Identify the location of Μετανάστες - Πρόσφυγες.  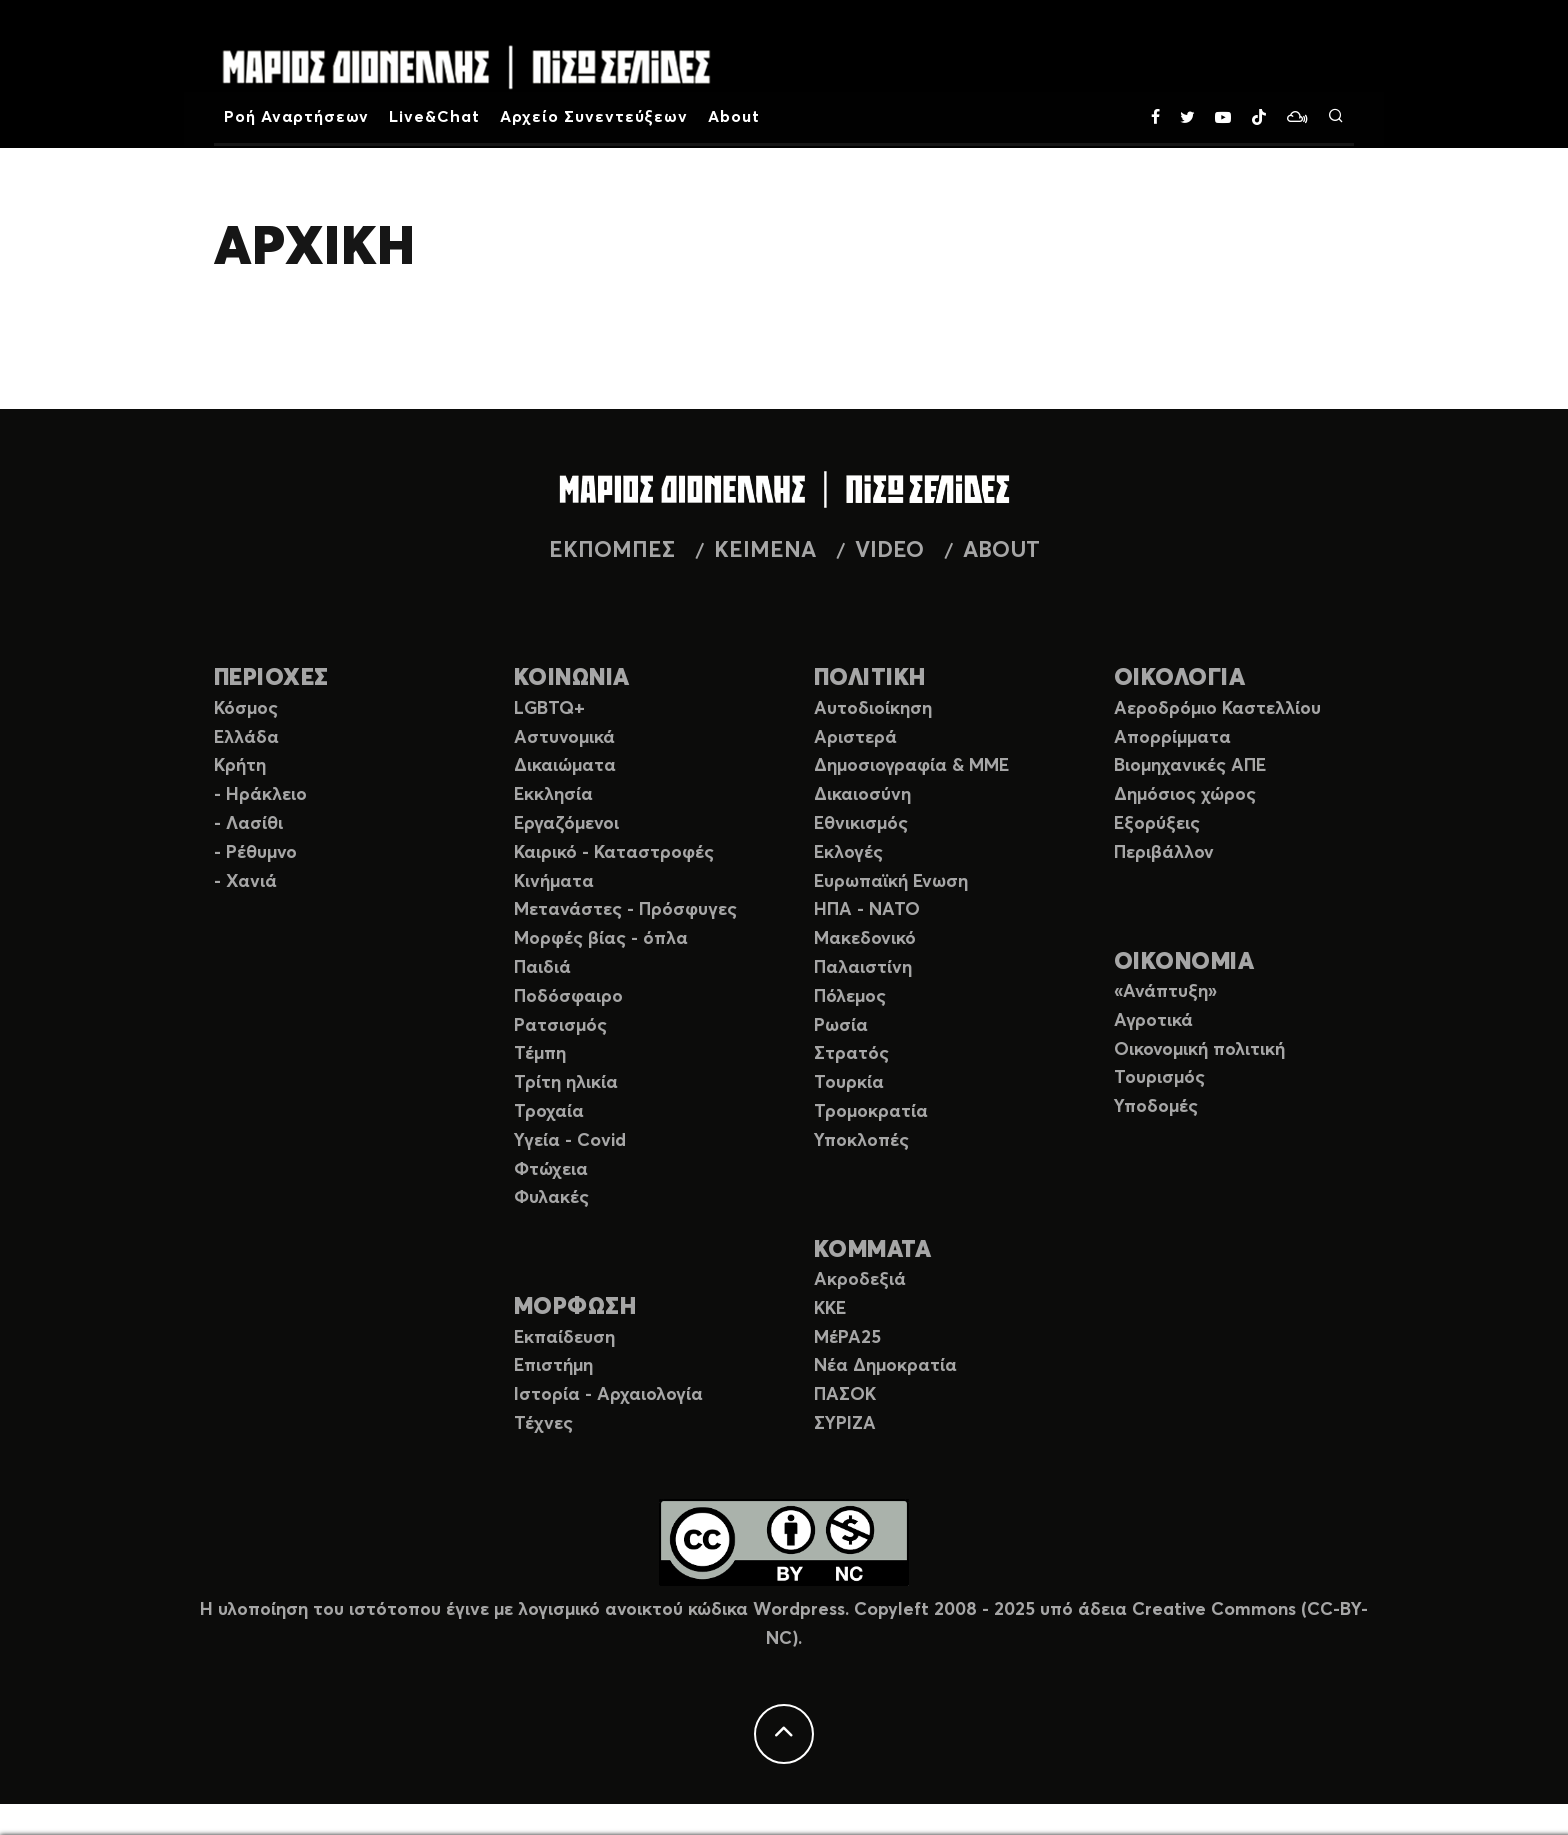
(625, 910).